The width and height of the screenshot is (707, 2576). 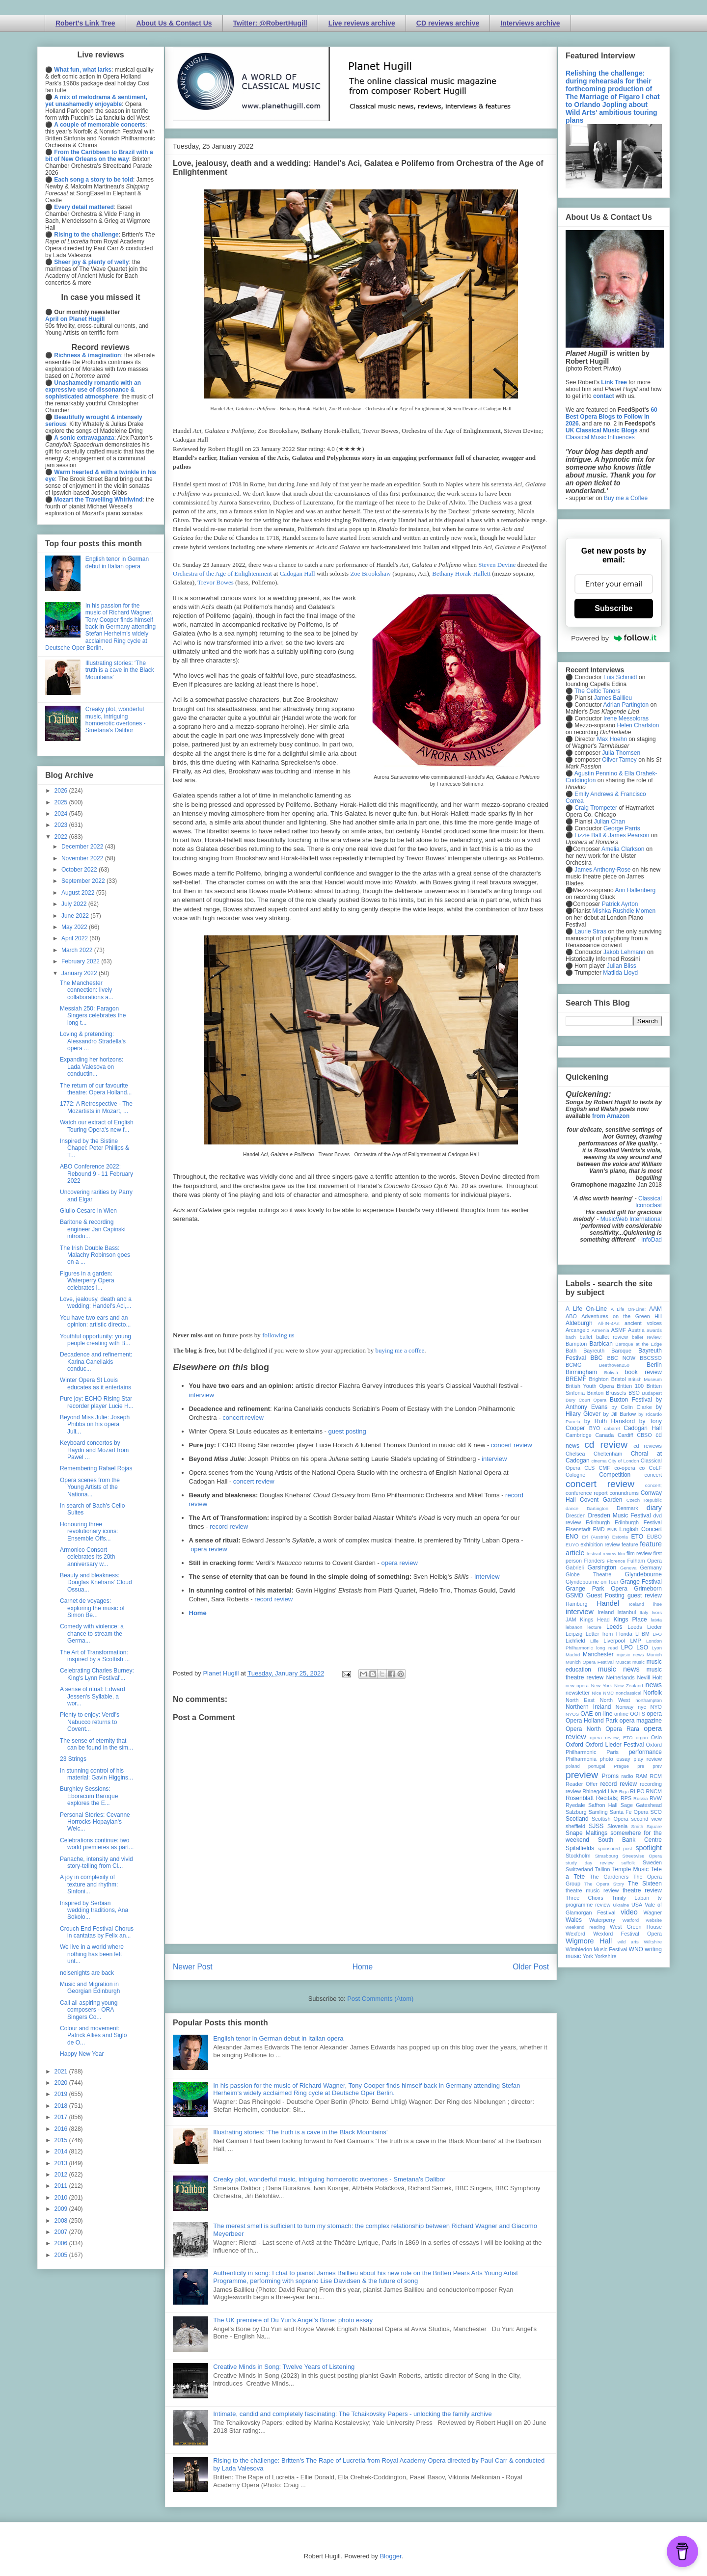 What do you see at coordinates (576, 1604) in the screenshot?
I see `Hamburg` at bounding box center [576, 1604].